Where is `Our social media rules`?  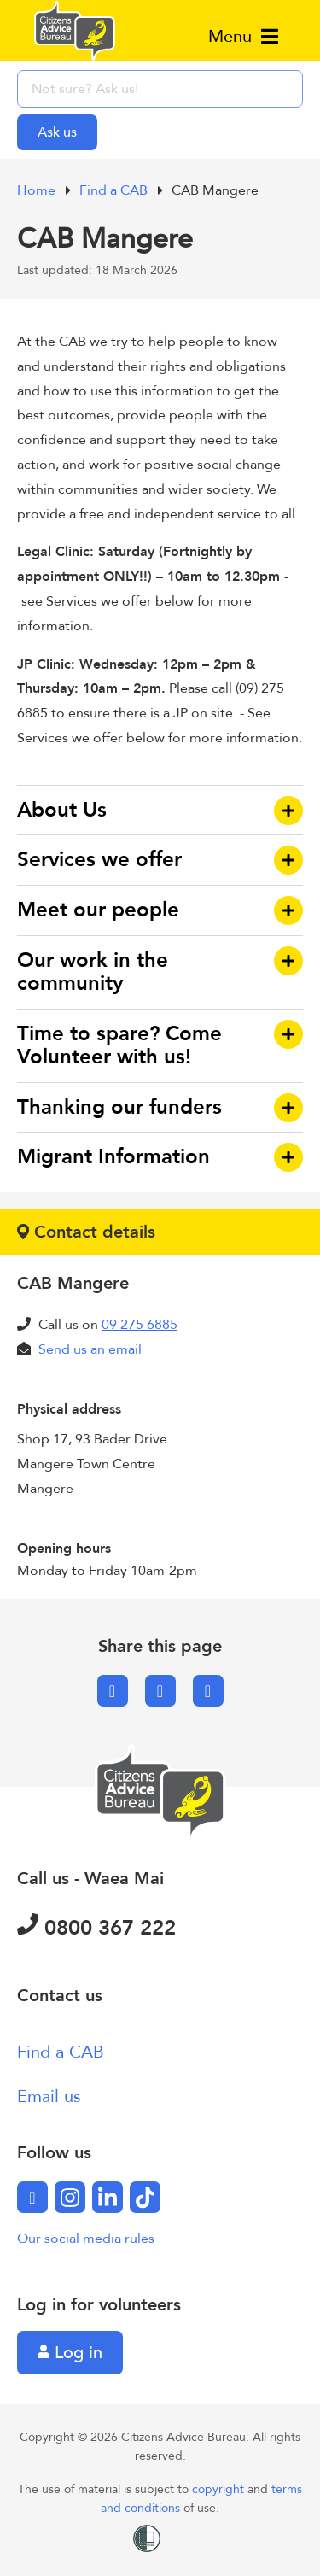
Our social media rules is located at coordinates (85, 2238).